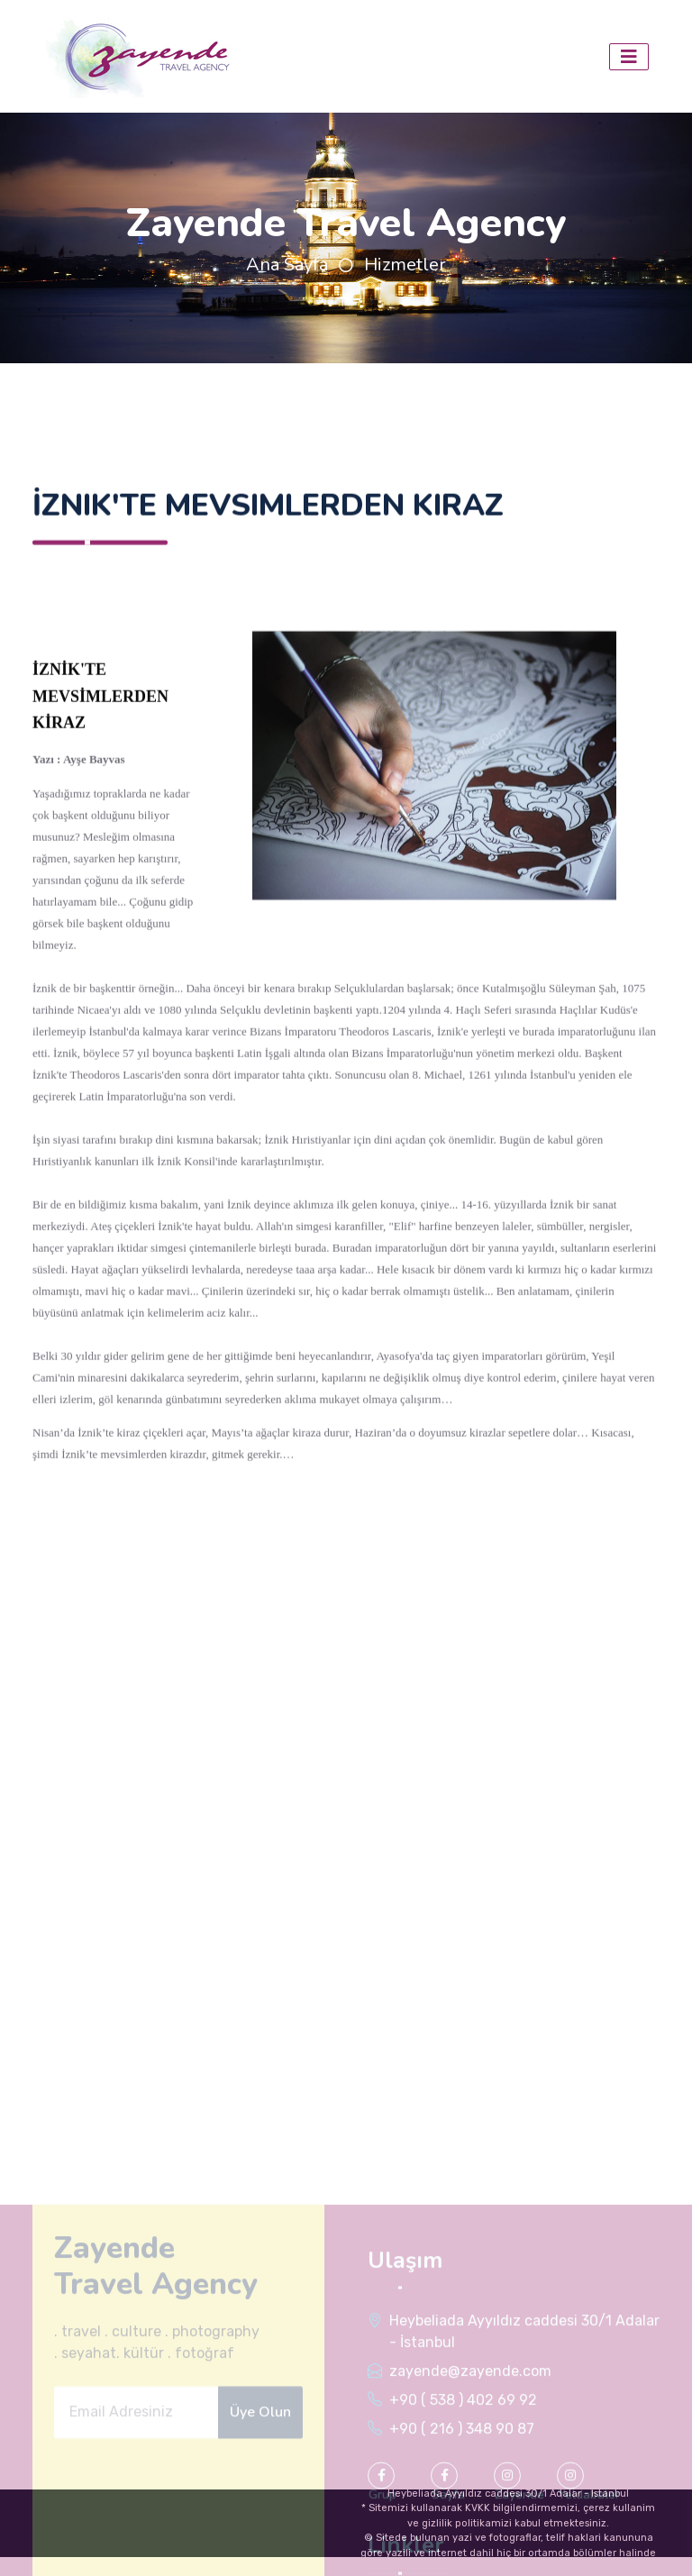 Image resolution: width=692 pixels, height=2576 pixels. Describe the element at coordinates (287, 264) in the screenshot. I see `Ana Sayfa` at that location.